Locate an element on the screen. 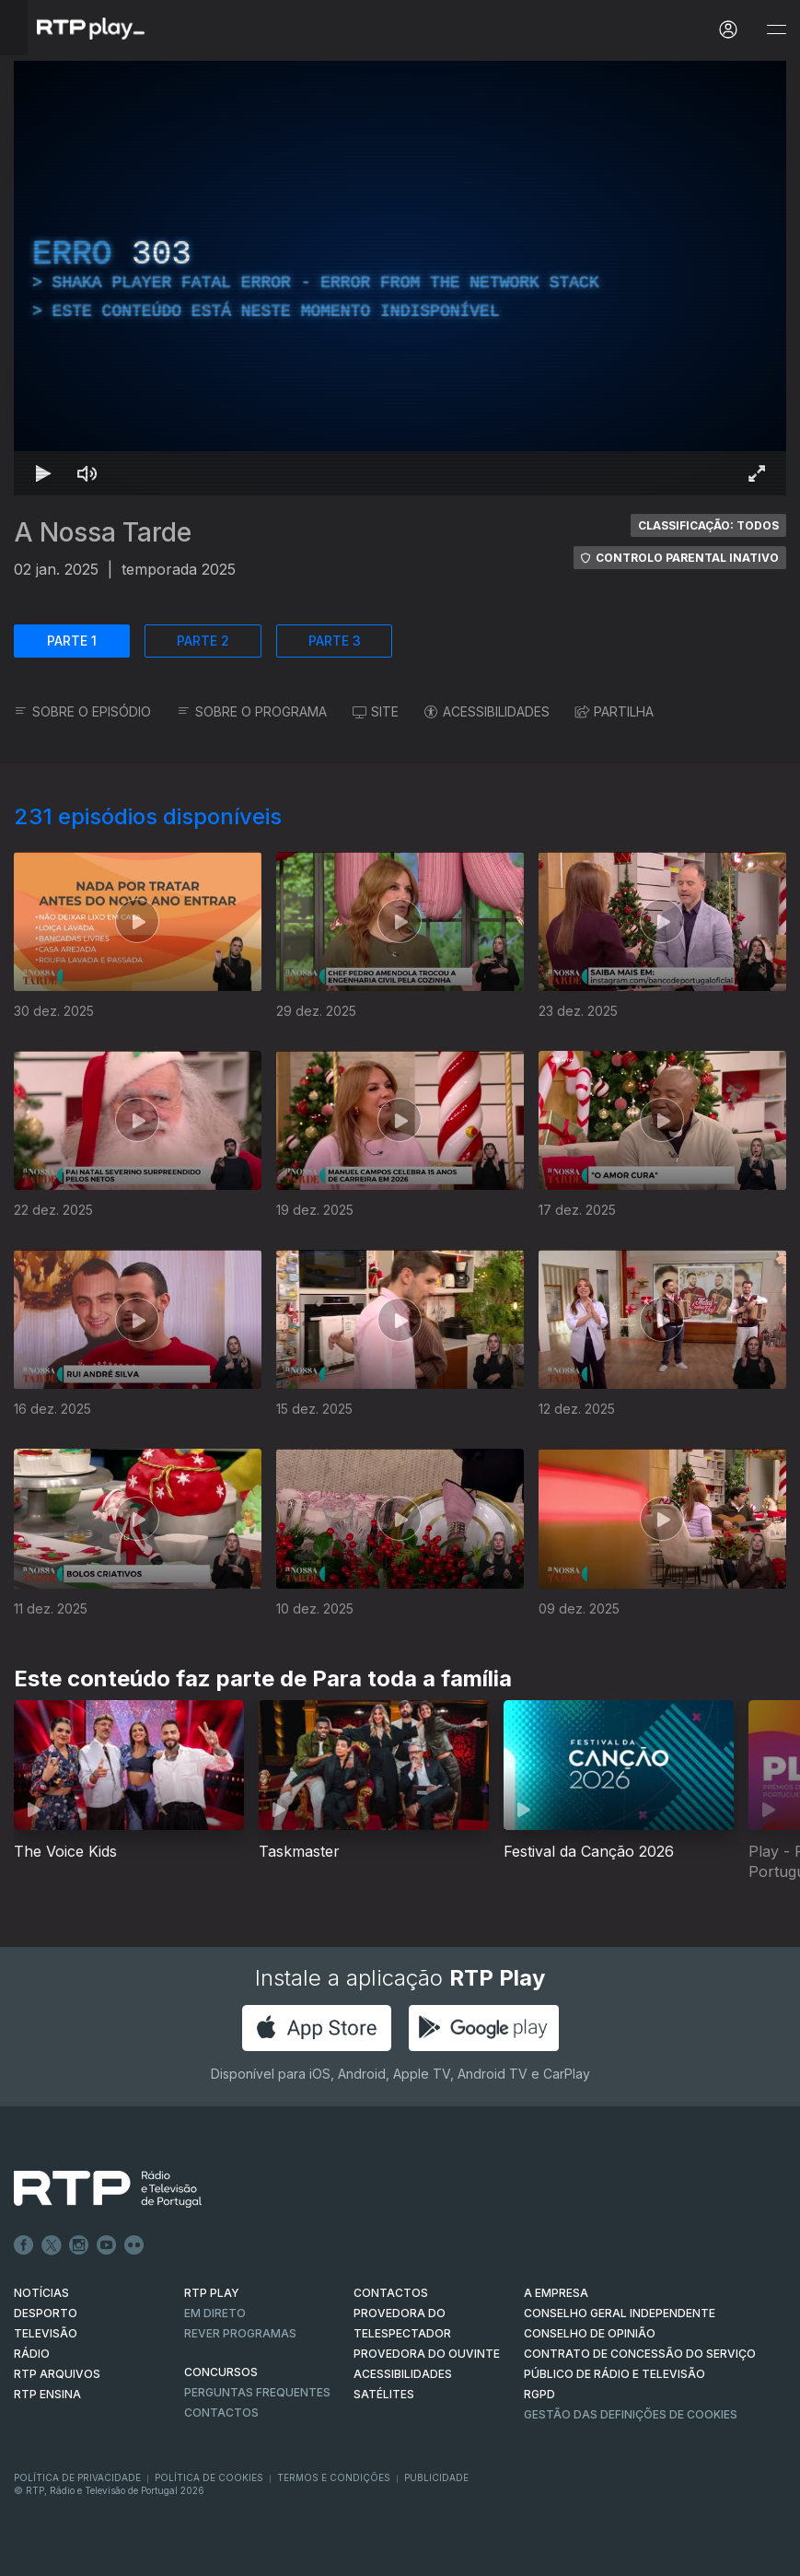 The height and width of the screenshot is (2576, 800). CONTACTOS is located at coordinates (391, 2293).